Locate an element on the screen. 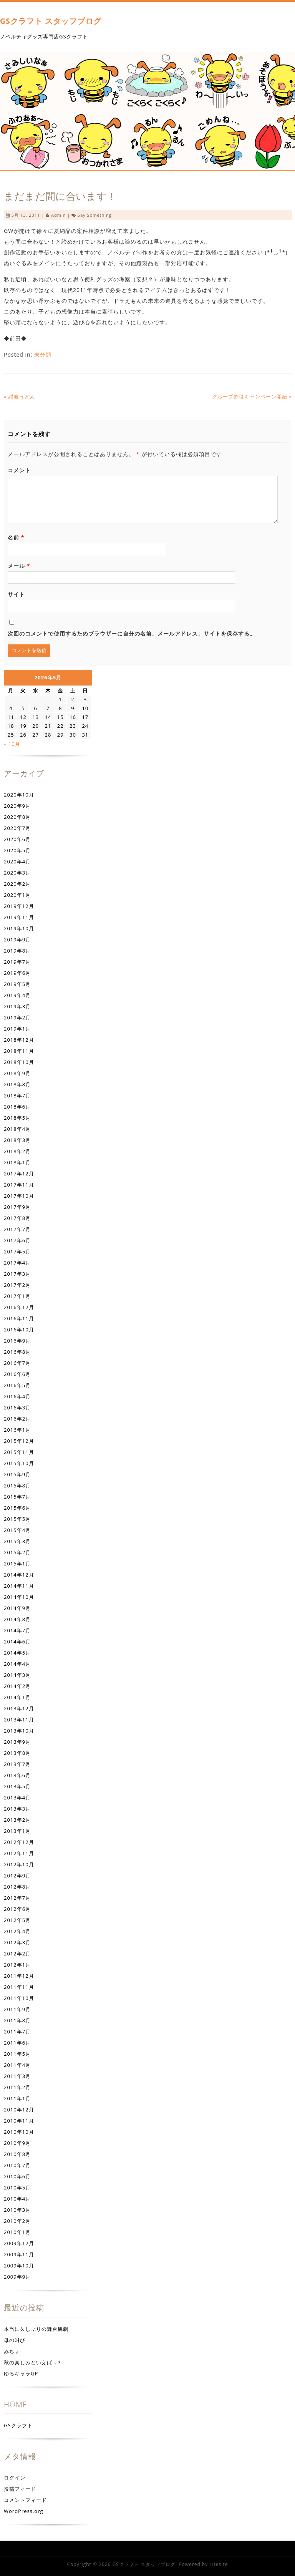 This screenshot has height=2576, width=295. 2012年6月 is located at coordinates (17, 1908).